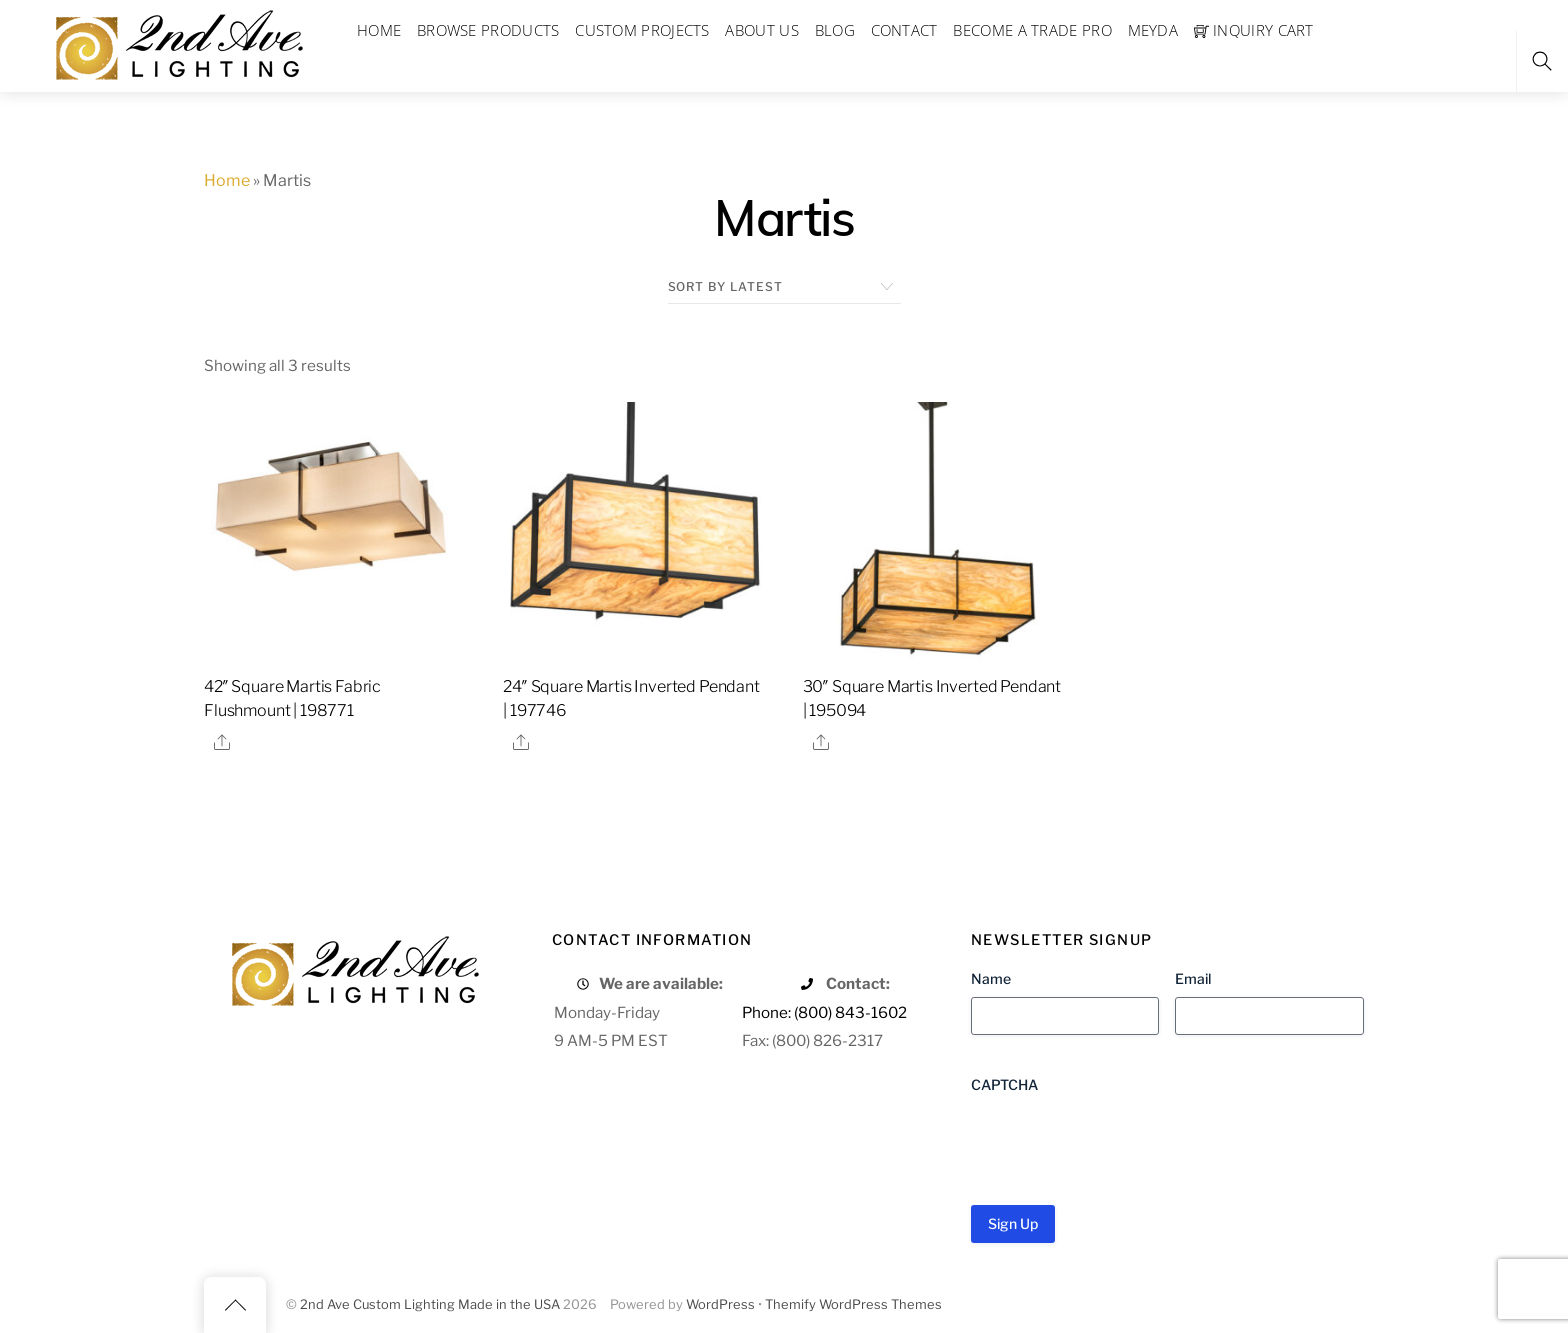 This screenshot has height=1333, width=1568. I want to click on 2nd Ave Custom Lighting Made in the USA, so click(430, 1304).